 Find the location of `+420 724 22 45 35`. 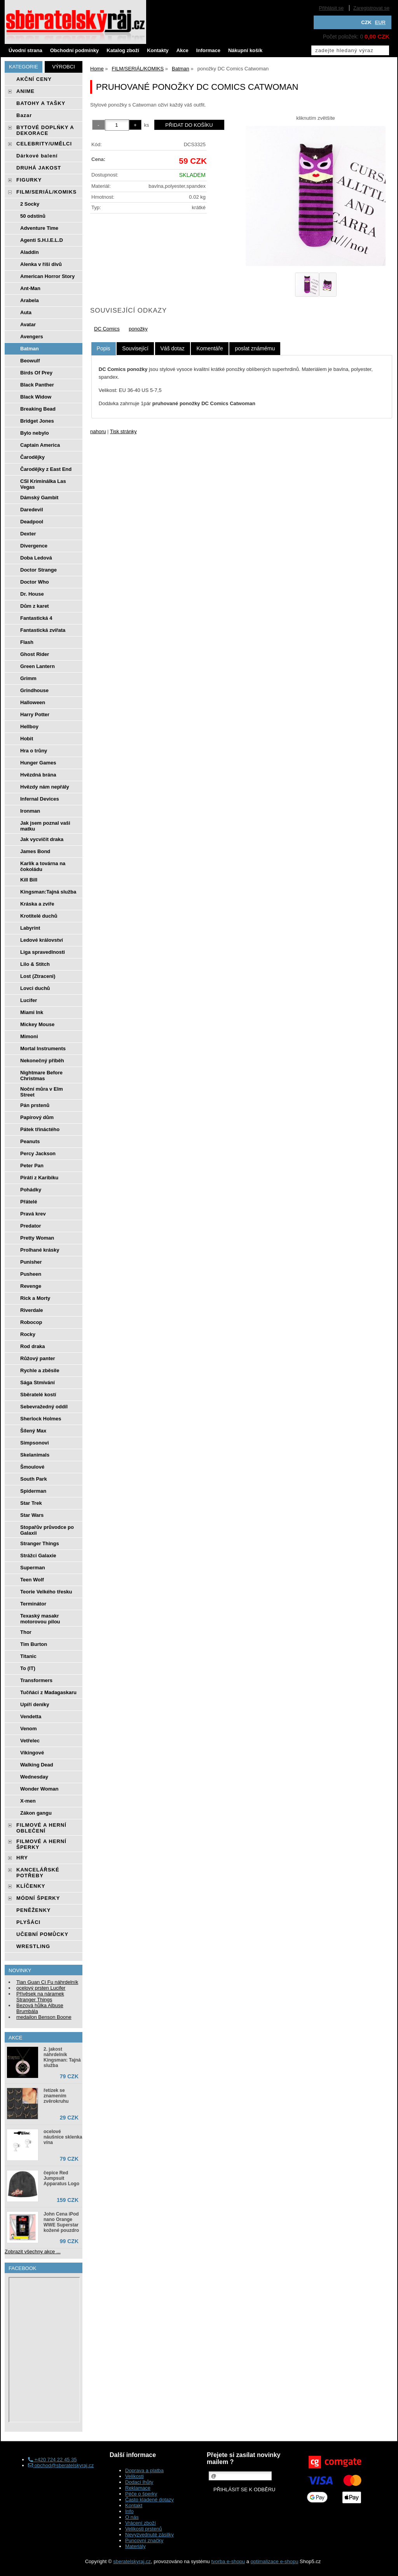

+420 724 22 45 35 is located at coordinates (52, 2459).